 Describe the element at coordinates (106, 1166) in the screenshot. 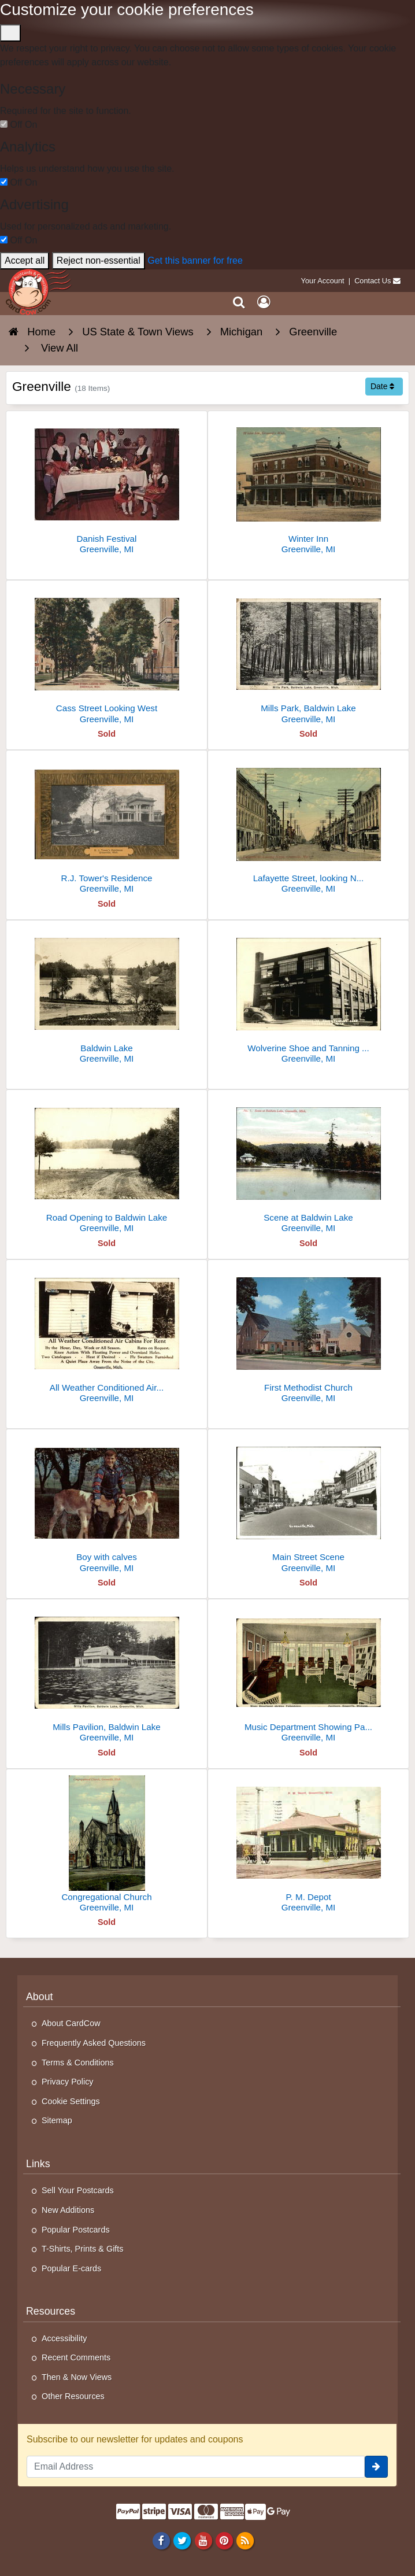

I see `[Road Opening to Baldwin Lake]` at that location.